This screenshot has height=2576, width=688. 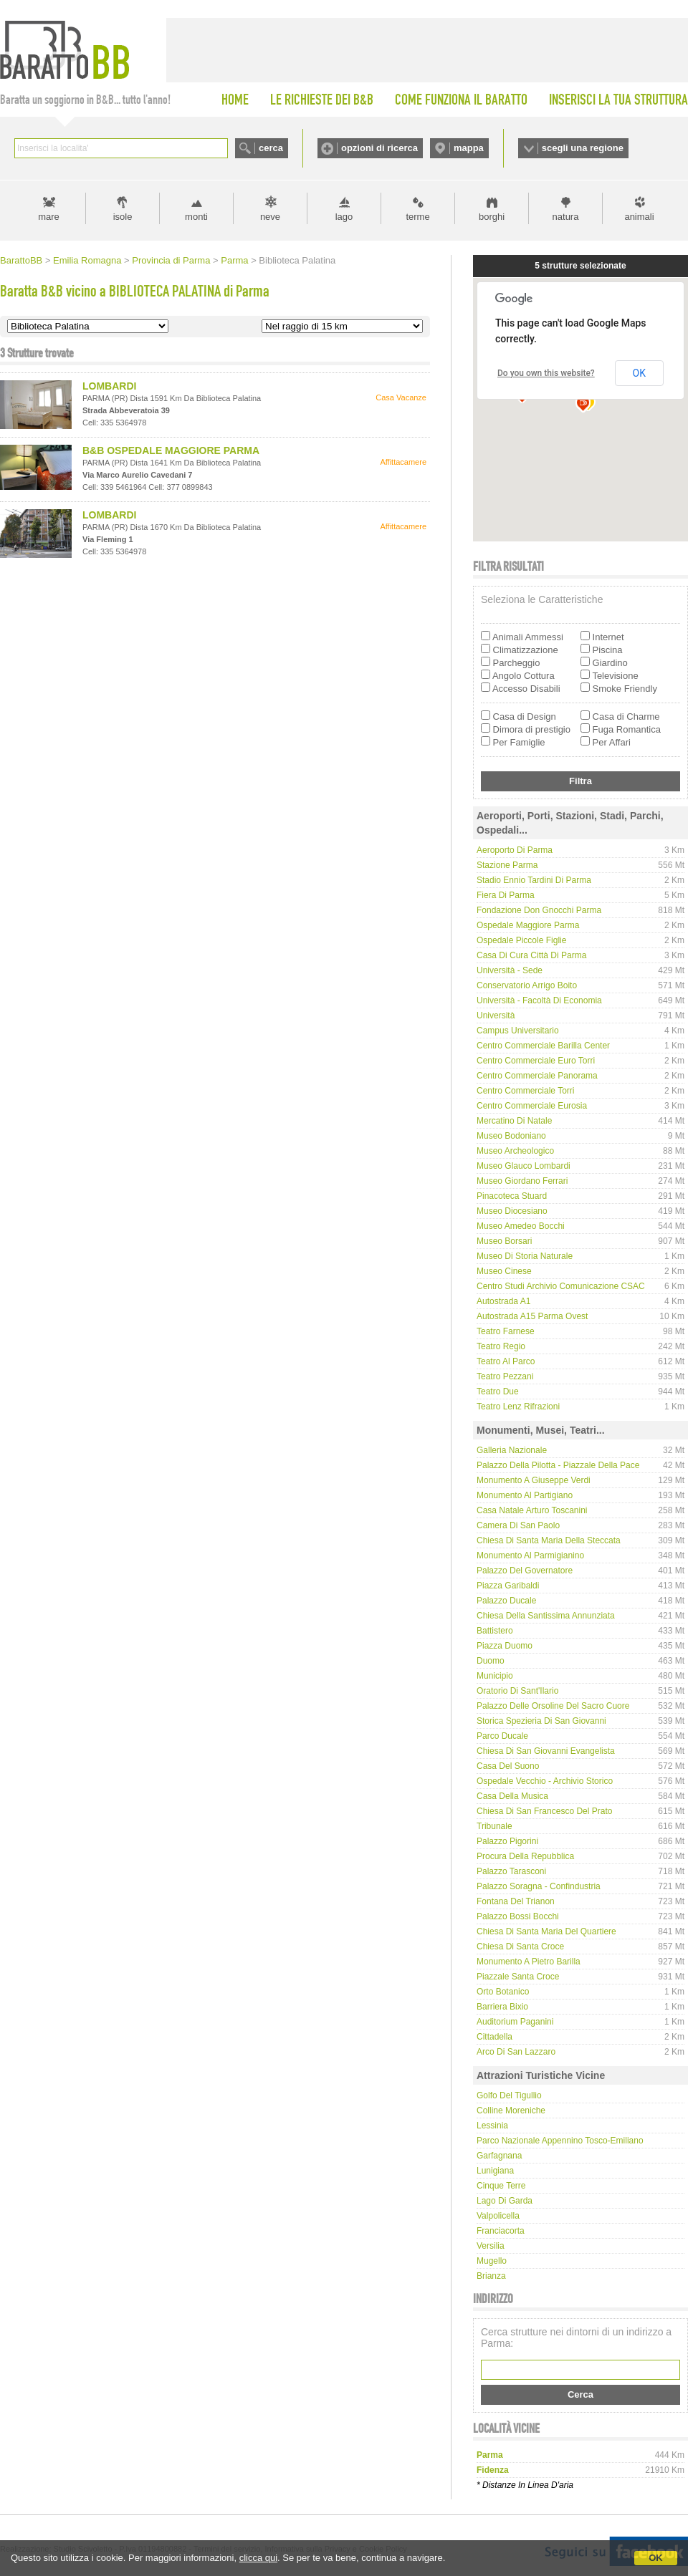 What do you see at coordinates (506, 1361) in the screenshot?
I see `Teatro Al Parco` at bounding box center [506, 1361].